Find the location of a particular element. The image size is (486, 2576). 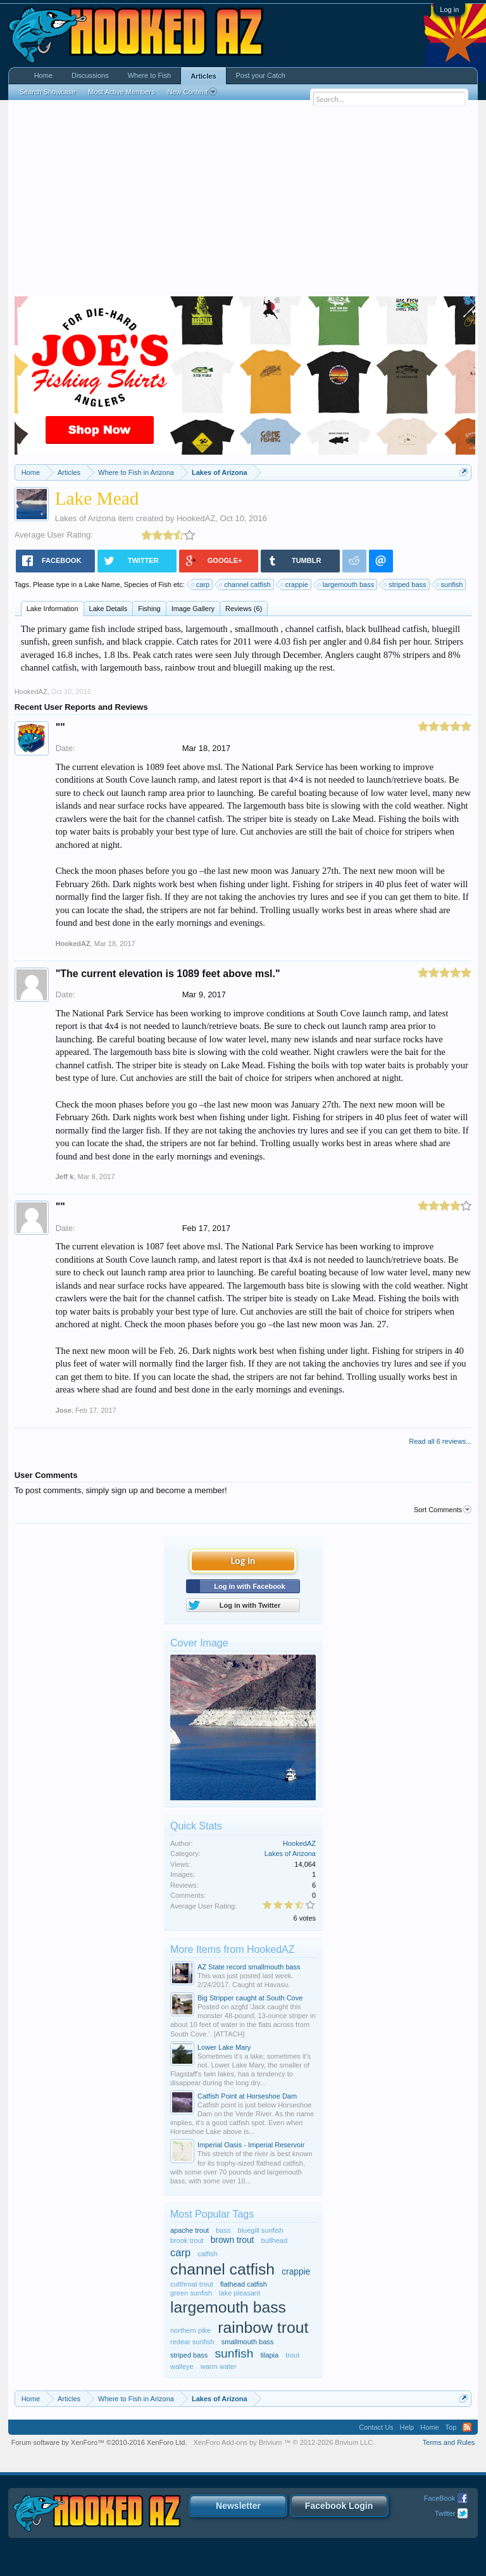

sunfish is located at coordinates (450, 584).